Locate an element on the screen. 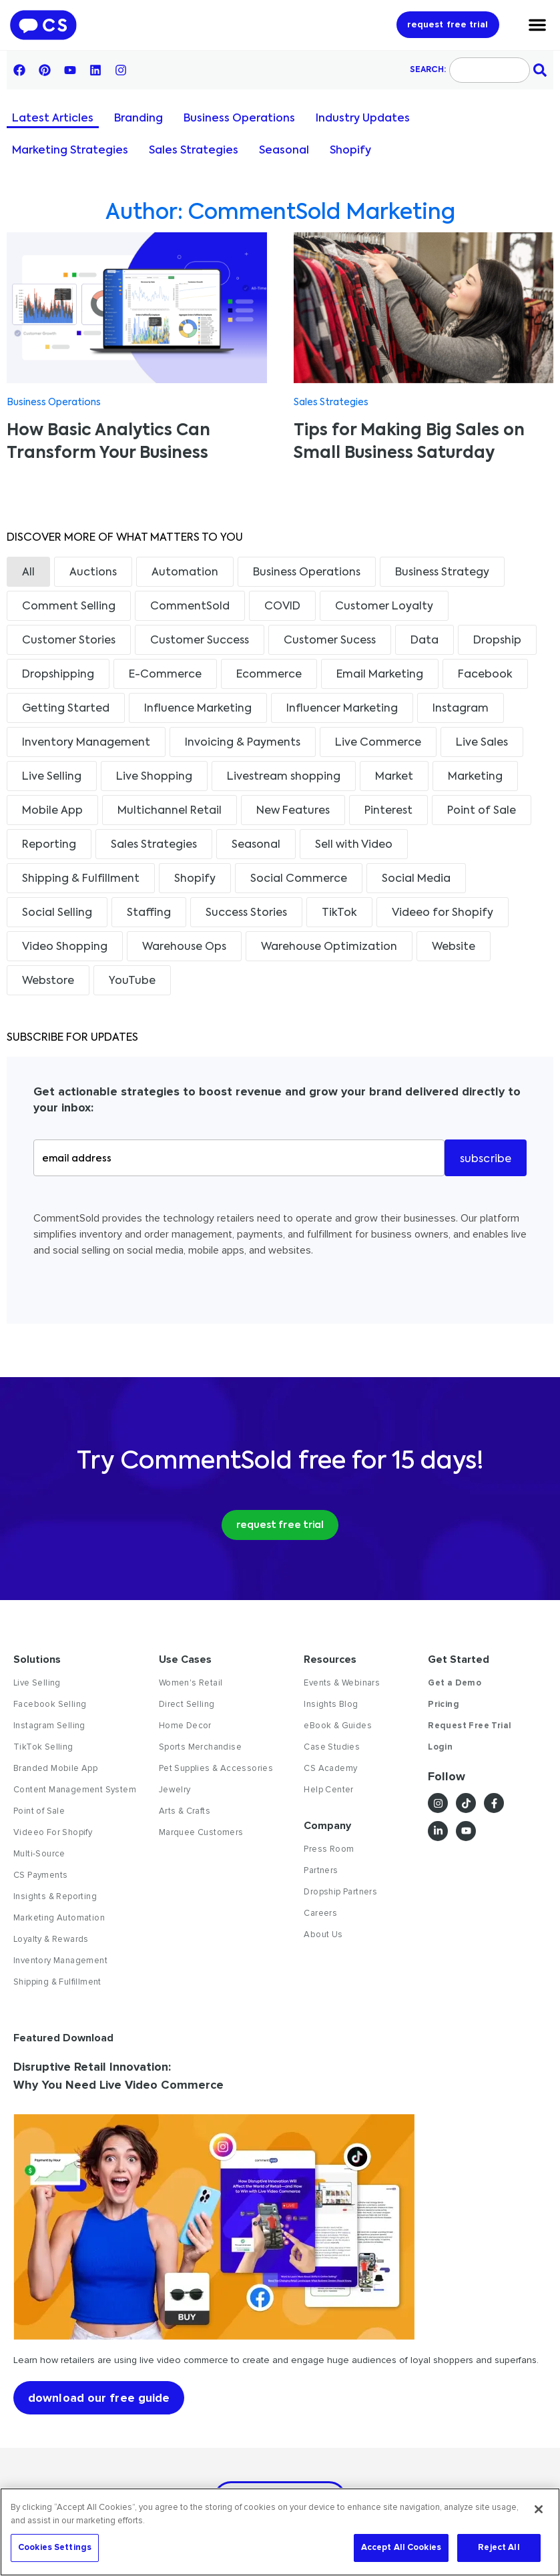 The height and width of the screenshot is (2576, 560). Careers is located at coordinates (320, 1913).